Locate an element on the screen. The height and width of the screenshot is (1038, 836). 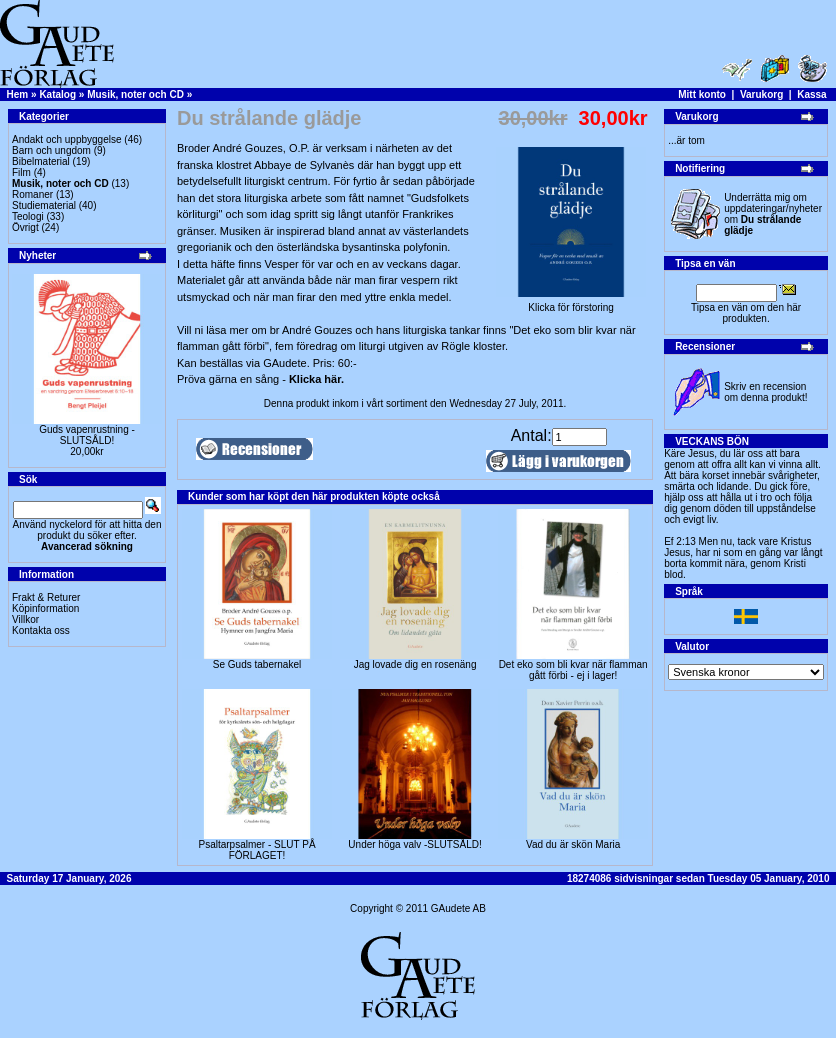
Film is located at coordinates (21, 172).